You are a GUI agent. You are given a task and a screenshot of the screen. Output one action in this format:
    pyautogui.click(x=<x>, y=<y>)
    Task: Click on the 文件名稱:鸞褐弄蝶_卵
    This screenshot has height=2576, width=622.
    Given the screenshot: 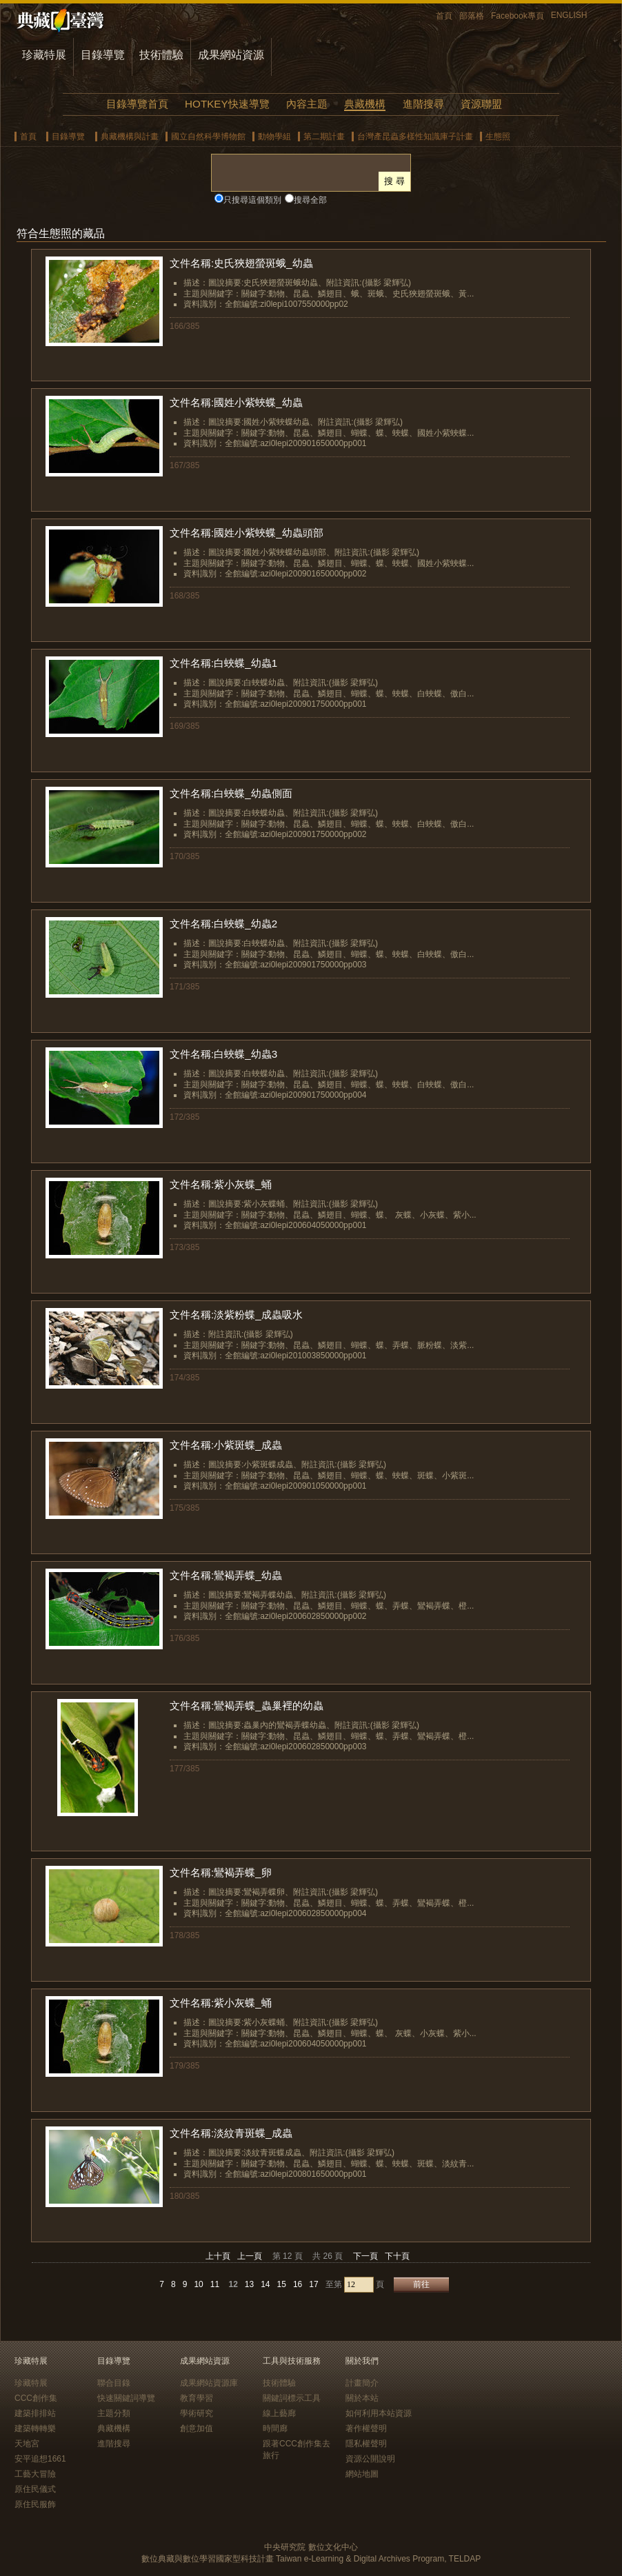 What is the action you would take?
    pyautogui.click(x=221, y=1872)
    